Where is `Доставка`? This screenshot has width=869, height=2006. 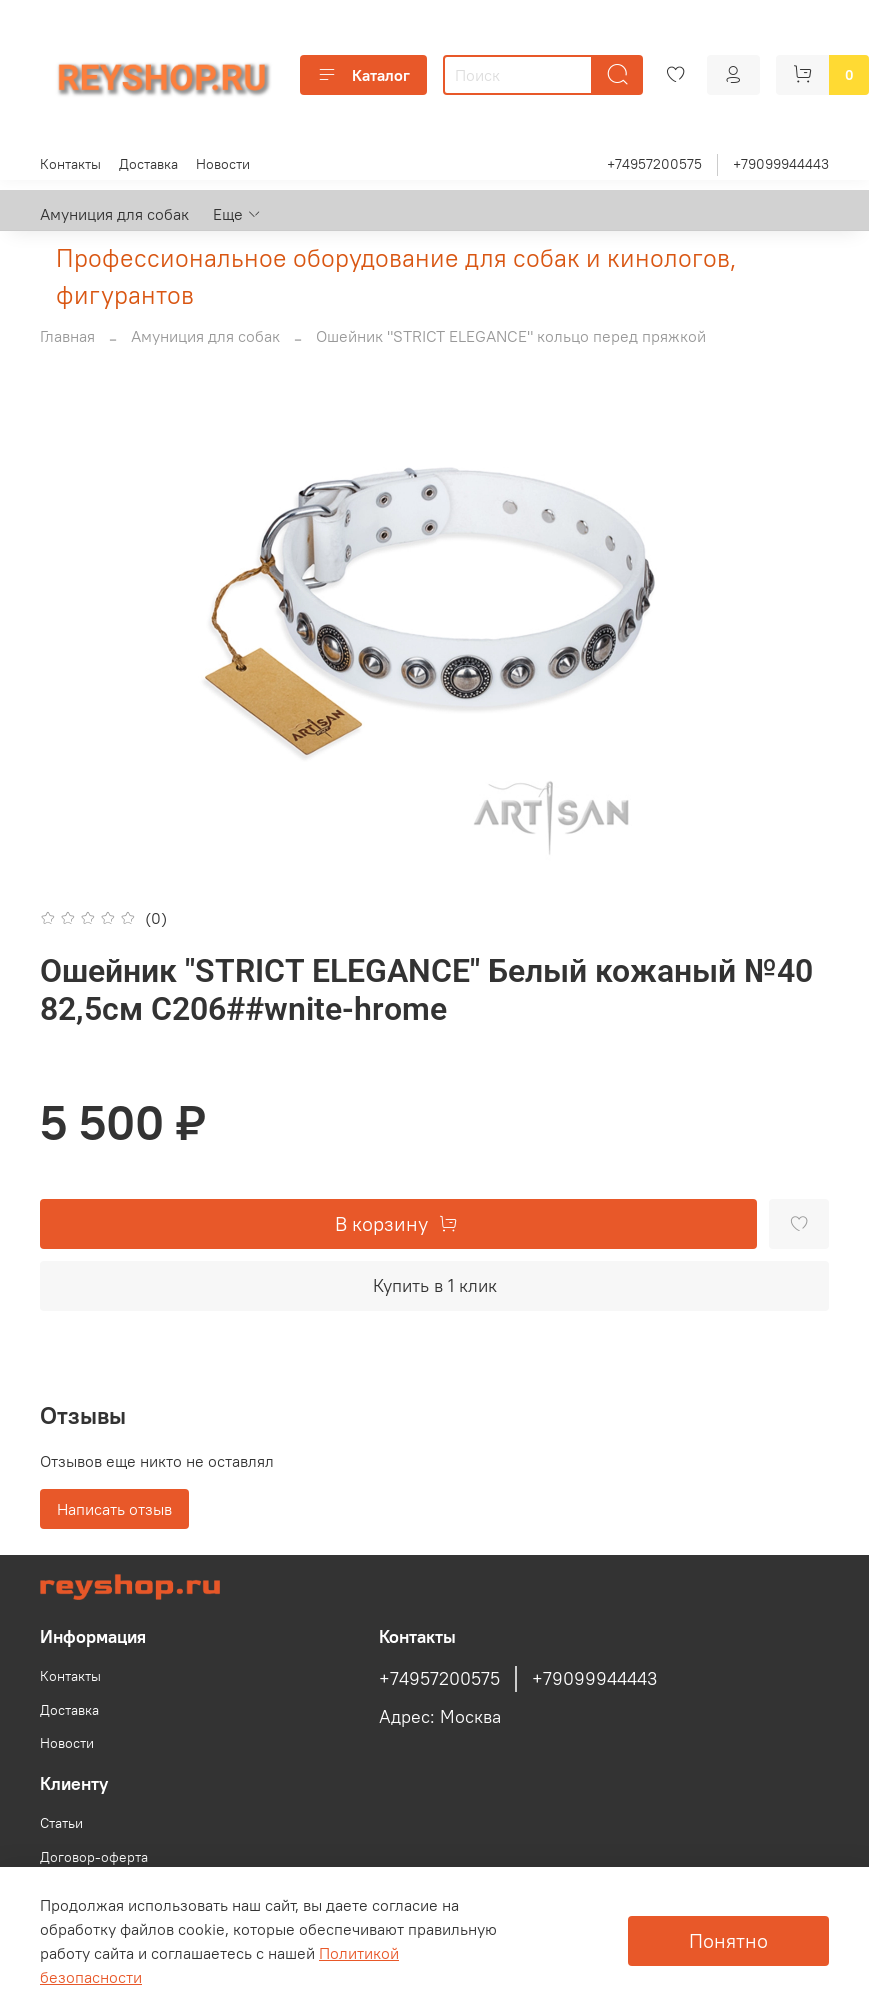
Доставка is located at coordinates (148, 164).